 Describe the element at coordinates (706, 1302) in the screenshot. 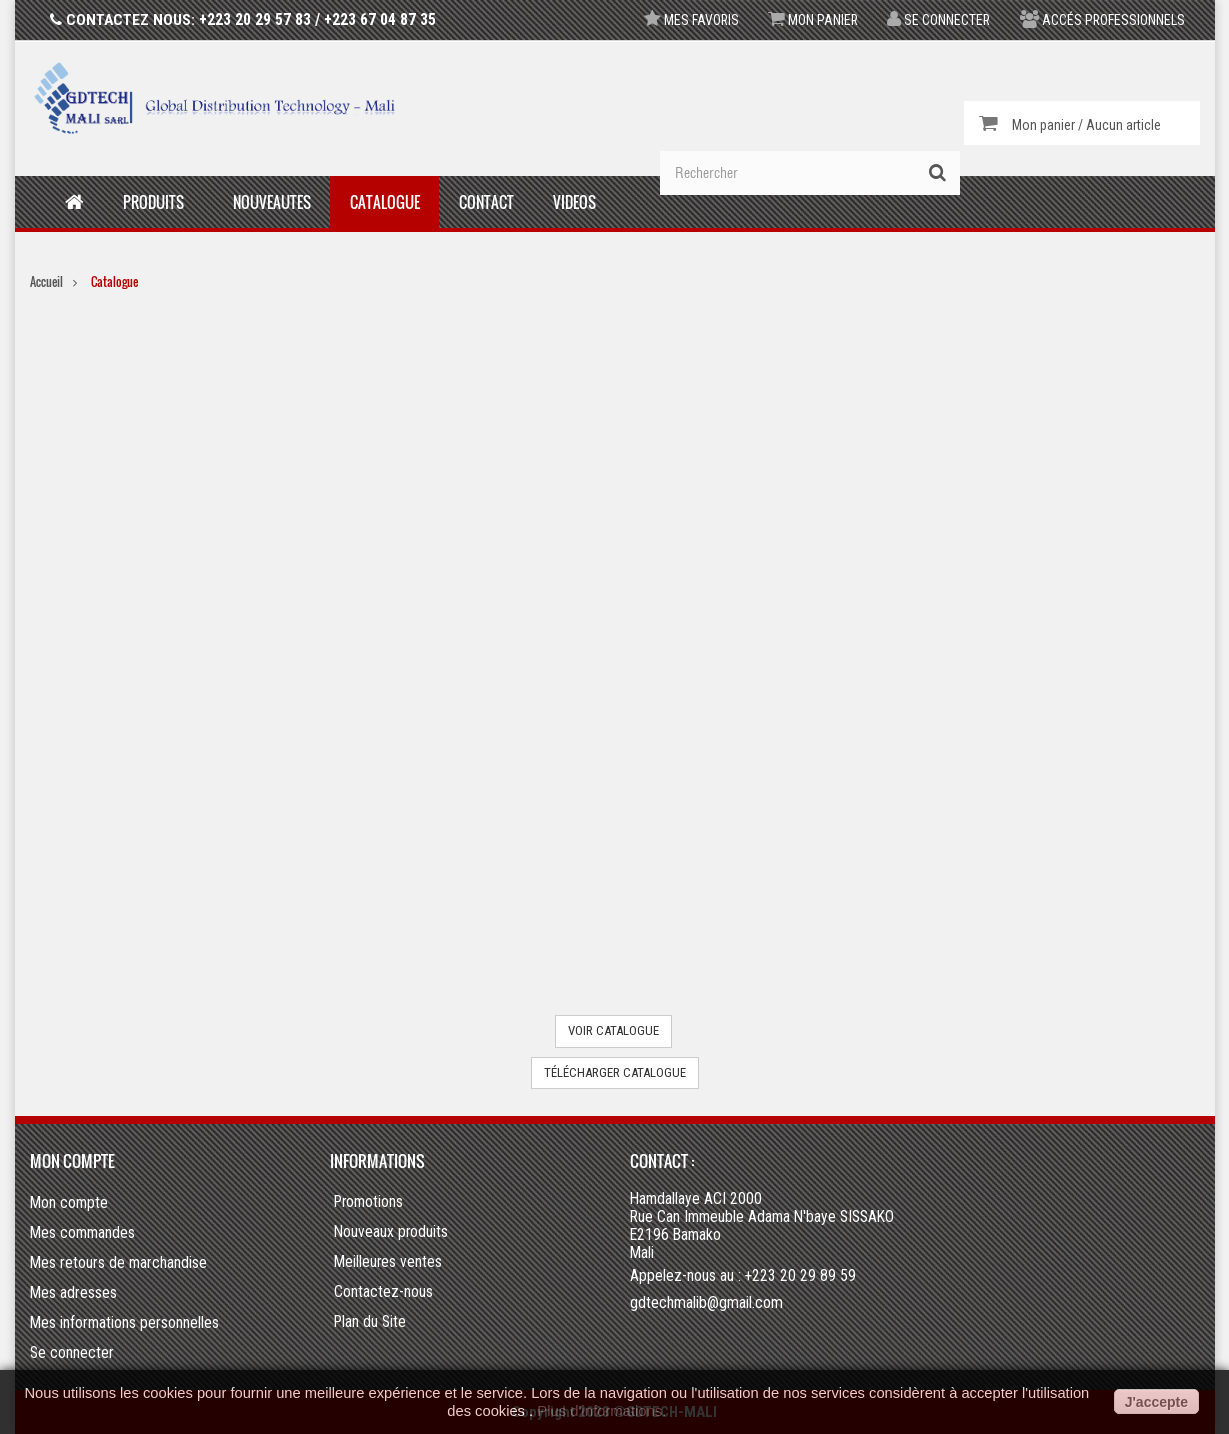

I see `gdtechmalib@gmail.com` at that location.